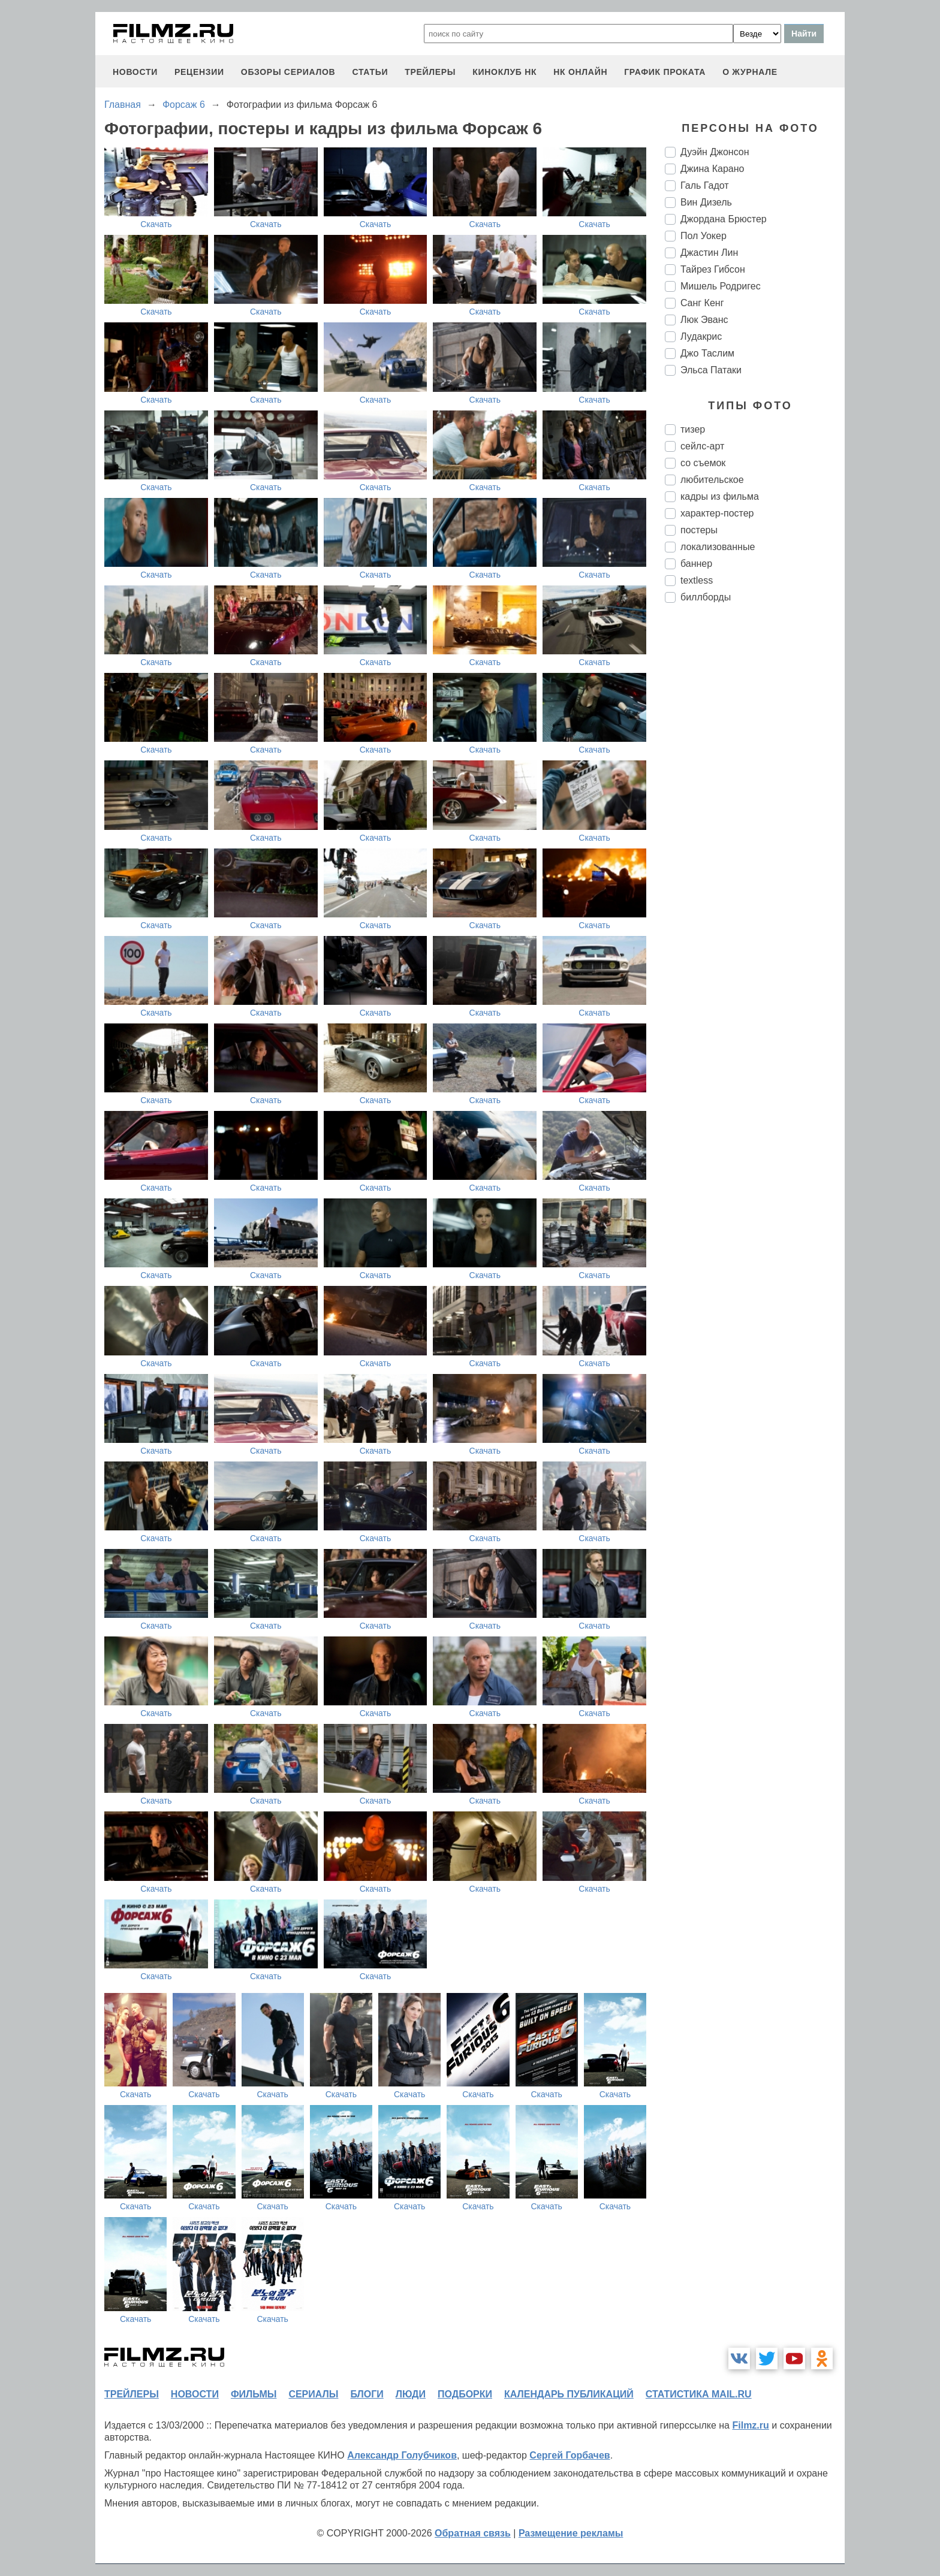  What do you see at coordinates (135, 72) in the screenshot?
I see `новости` at bounding box center [135, 72].